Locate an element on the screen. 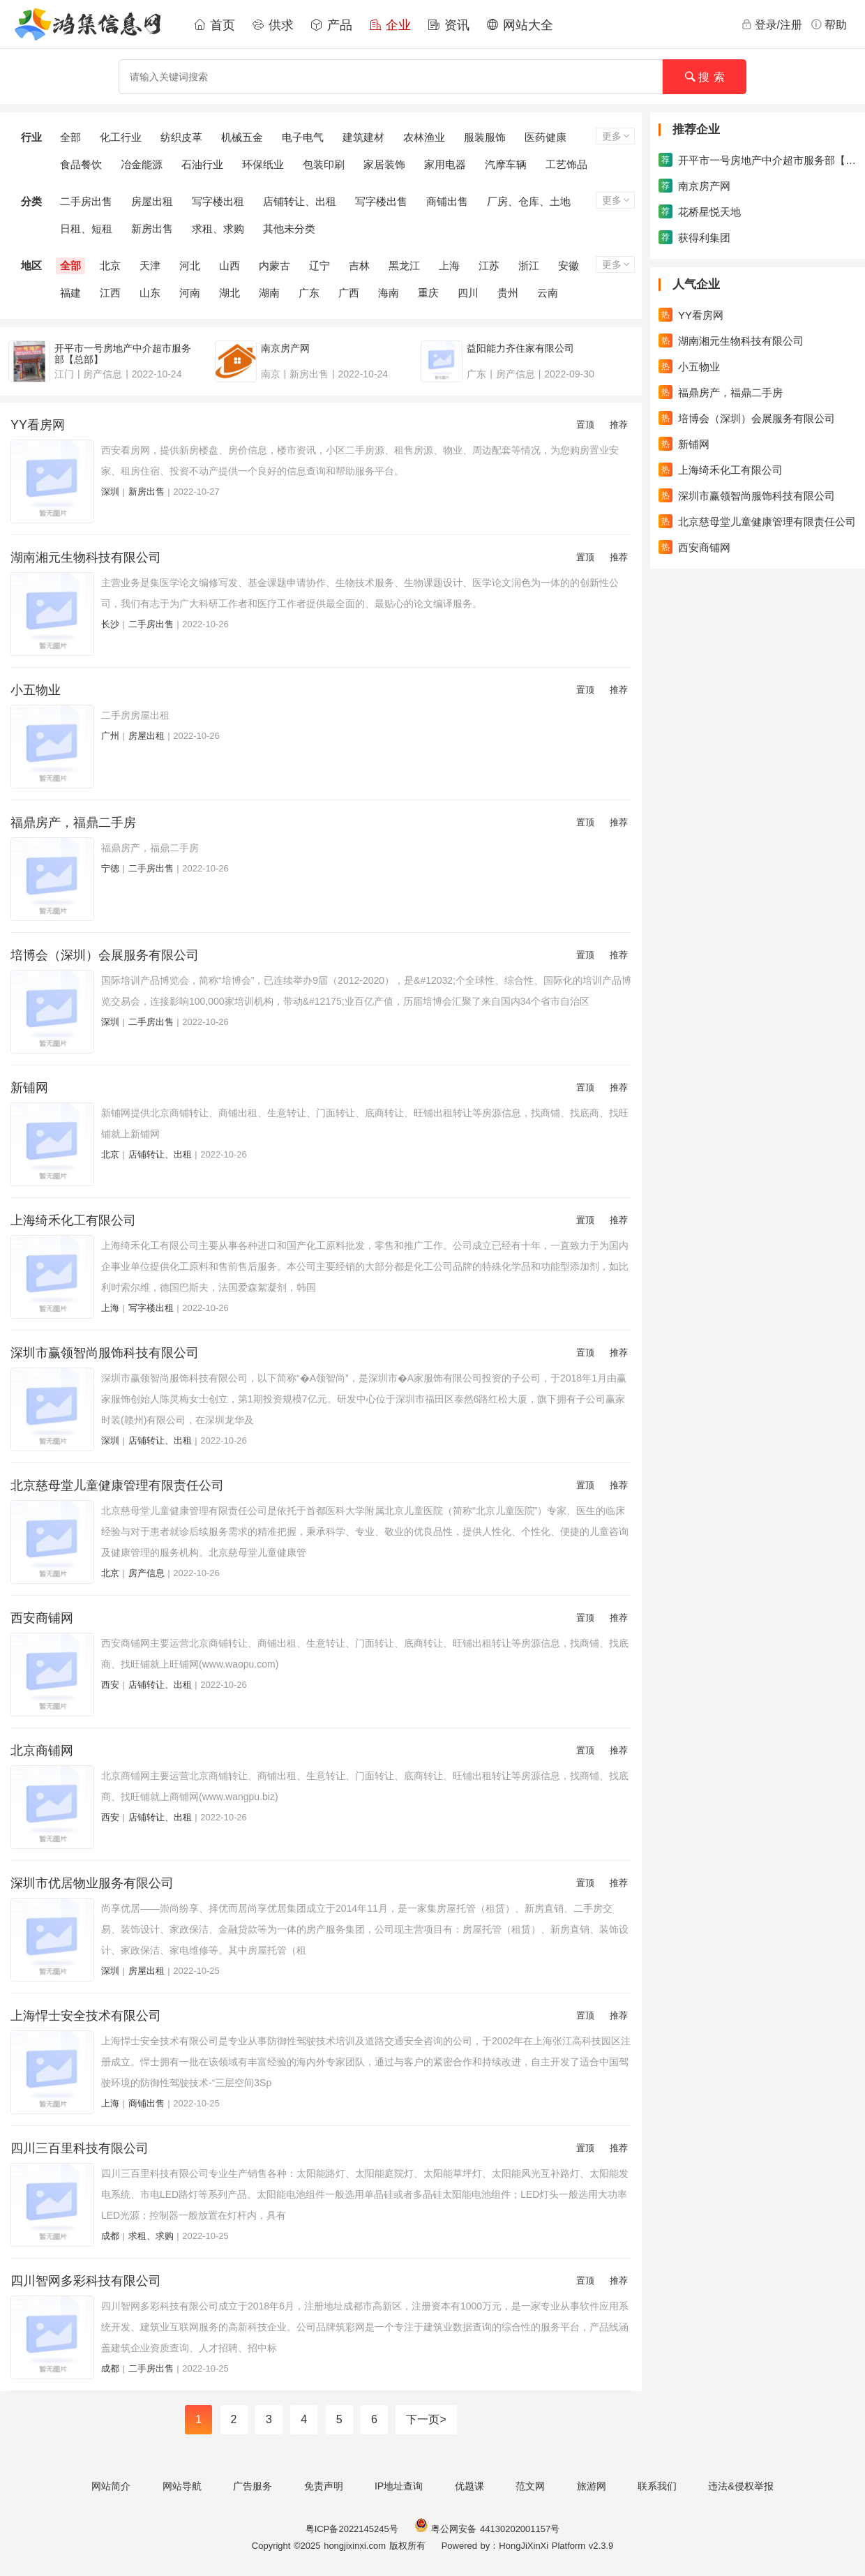 The height and width of the screenshot is (2576, 865). IP地址查询 is located at coordinates (399, 2486).